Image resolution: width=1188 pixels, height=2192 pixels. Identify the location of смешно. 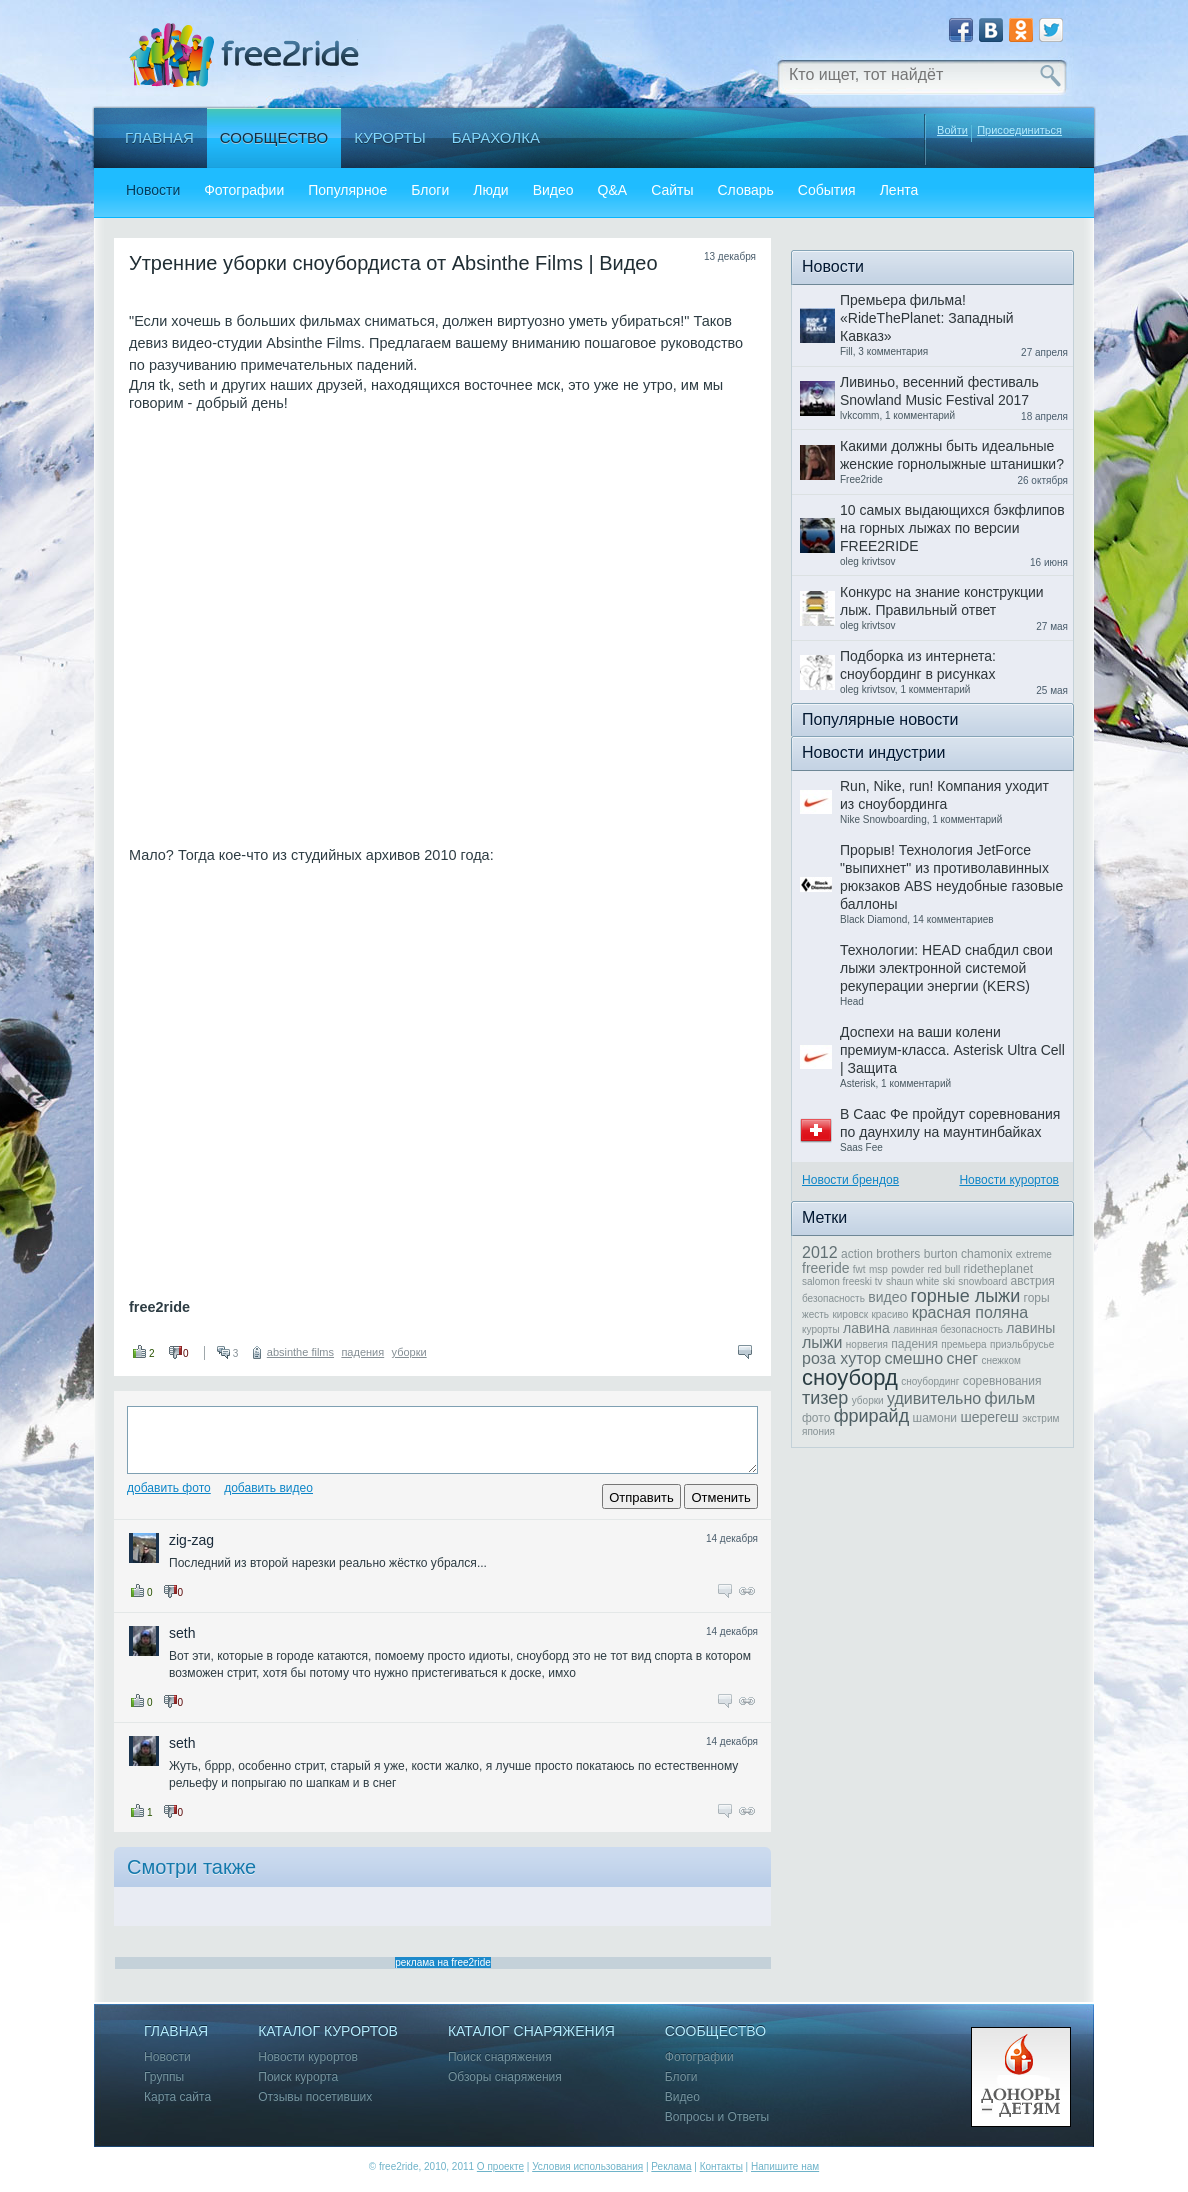
(914, 1358).